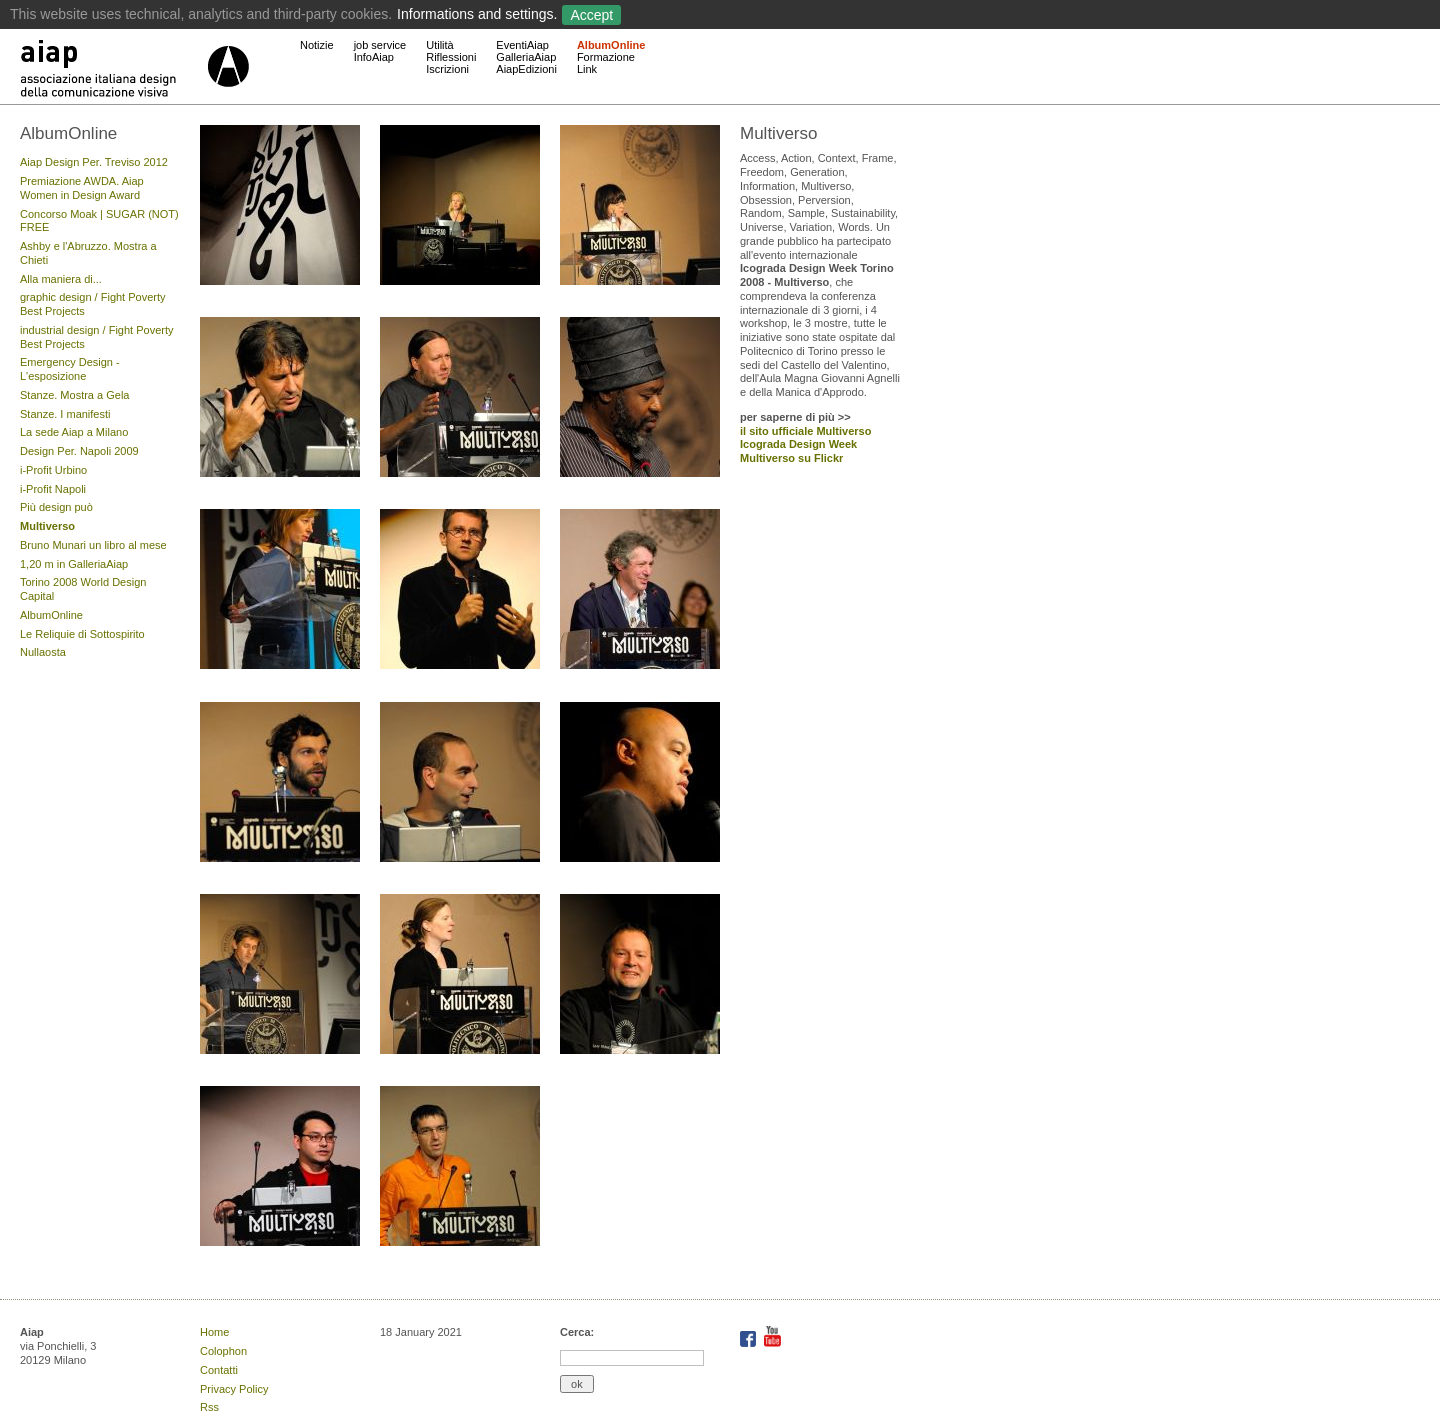  What do you see at coordinates (234, 1389) in the screenshot?
I see `Privacy Policy` at bounding box center [234, 1389].